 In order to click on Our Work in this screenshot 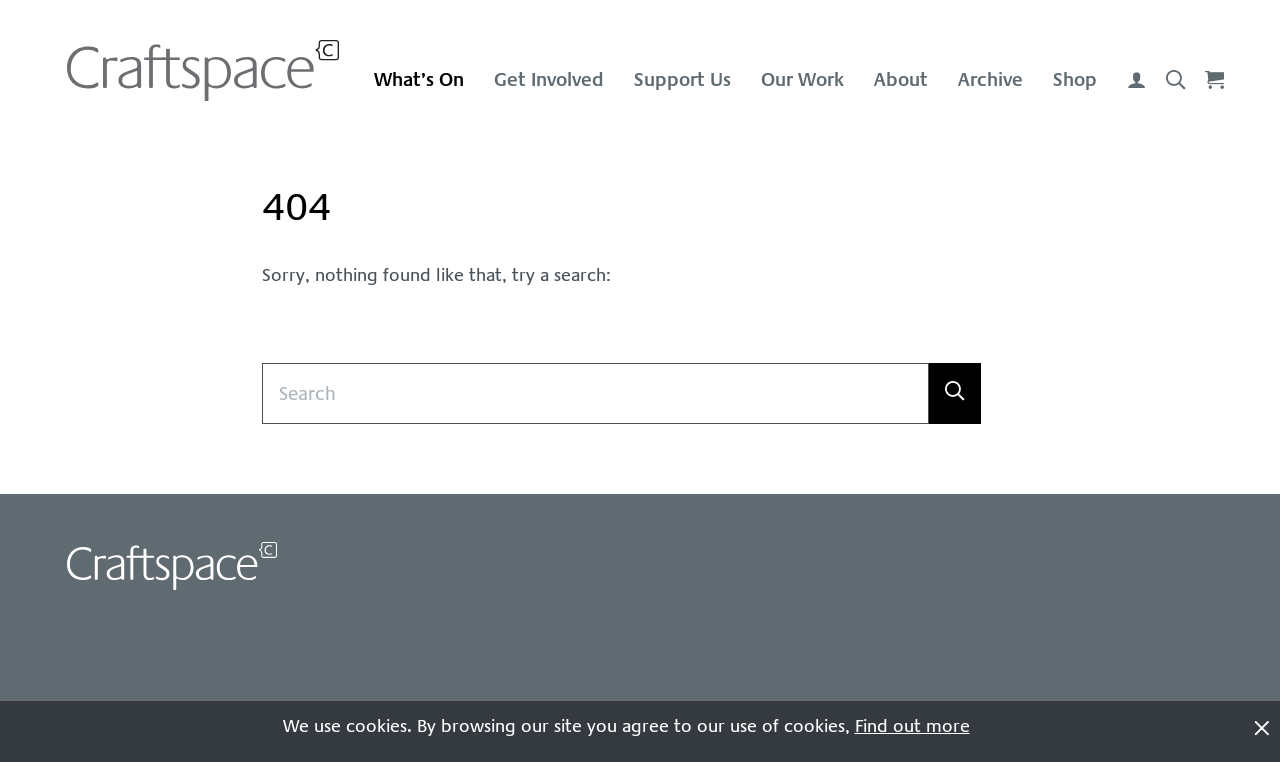, I will do `click(802, 79)`.